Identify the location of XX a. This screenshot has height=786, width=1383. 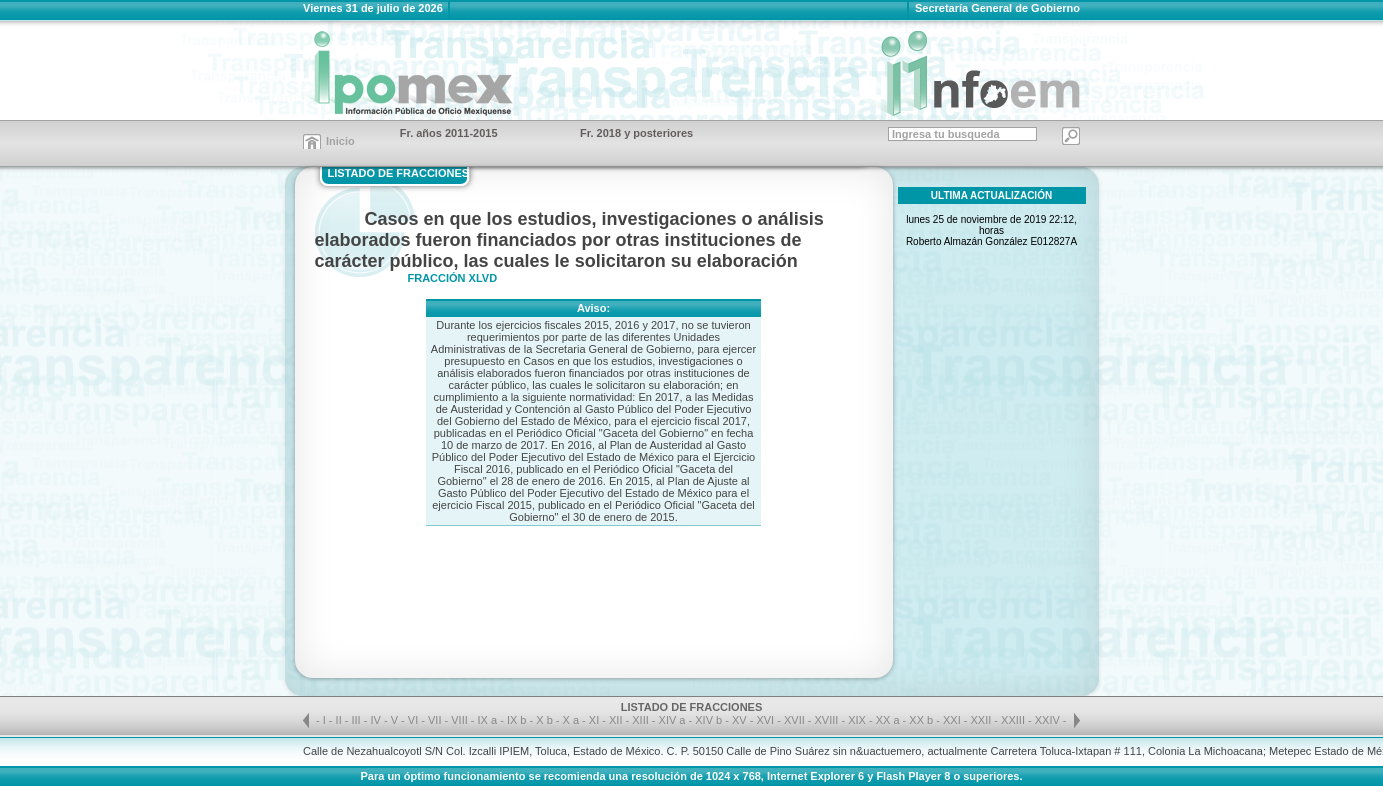
(888, 720).